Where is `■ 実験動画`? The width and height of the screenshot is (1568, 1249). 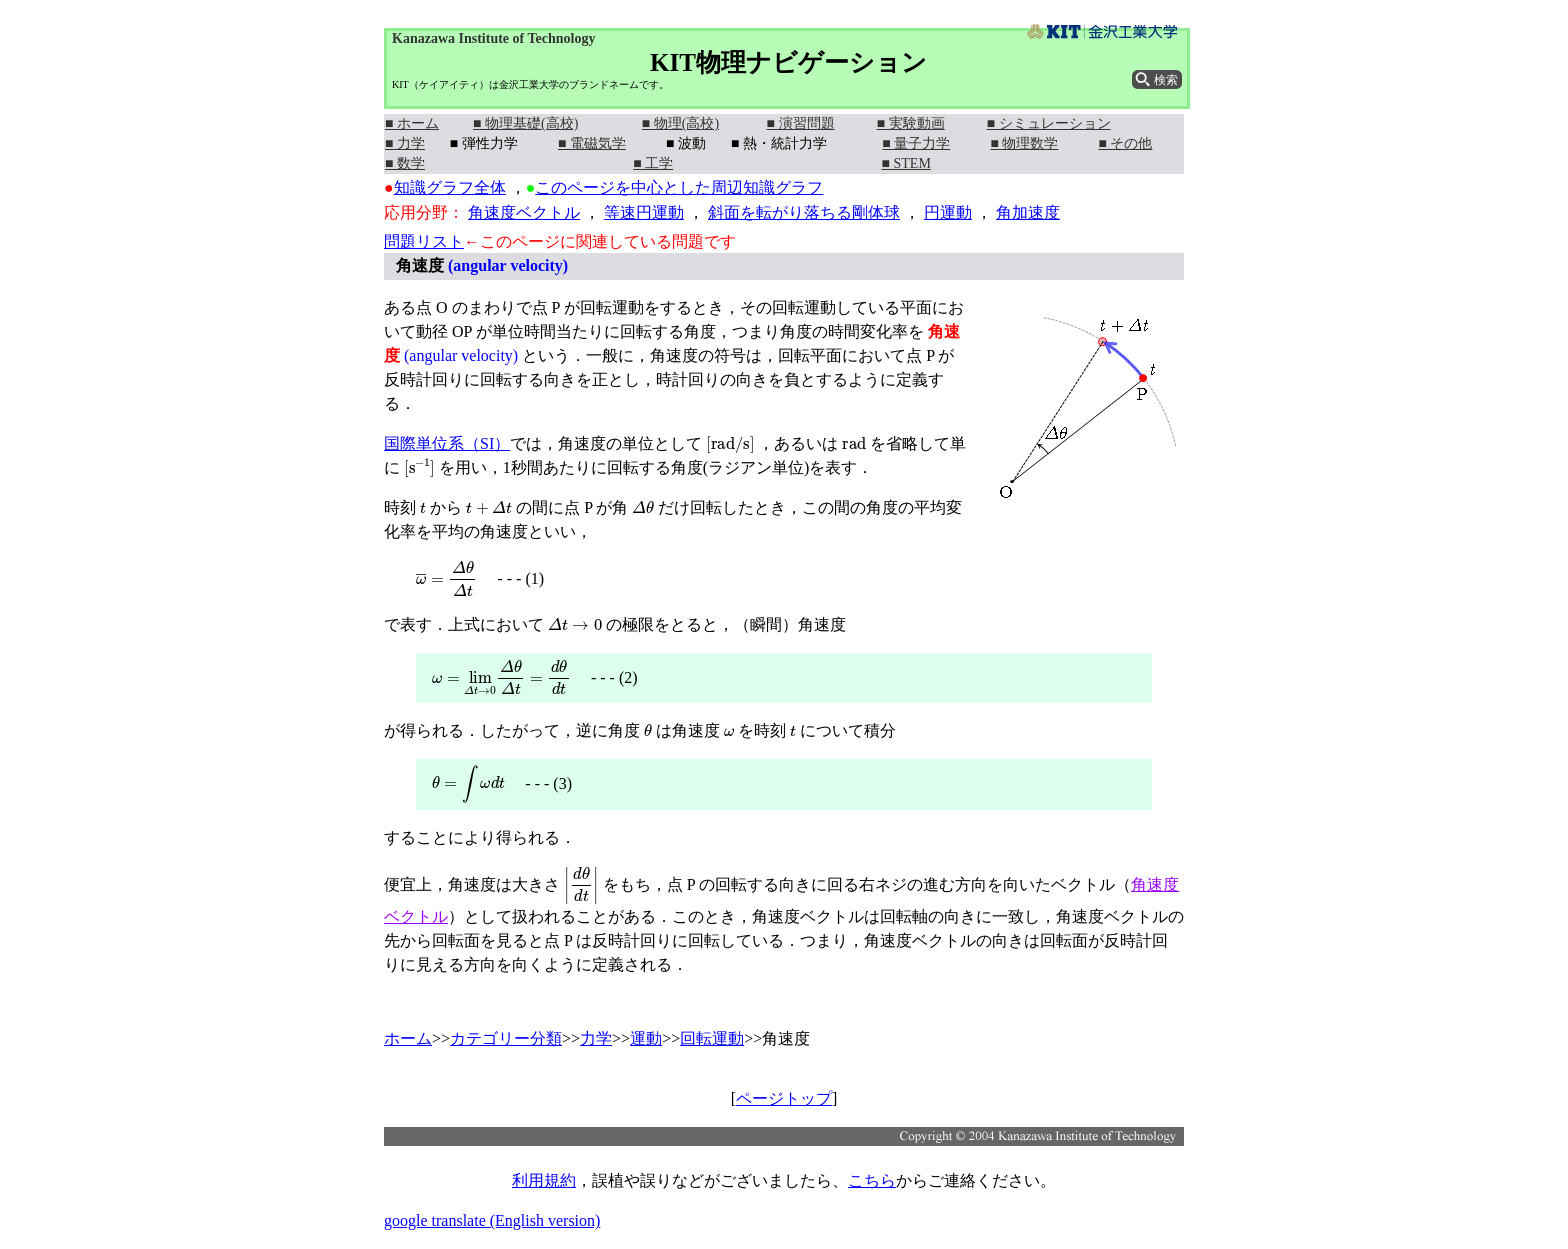 ■ 実験動画 is located at coordinates (911, 123).